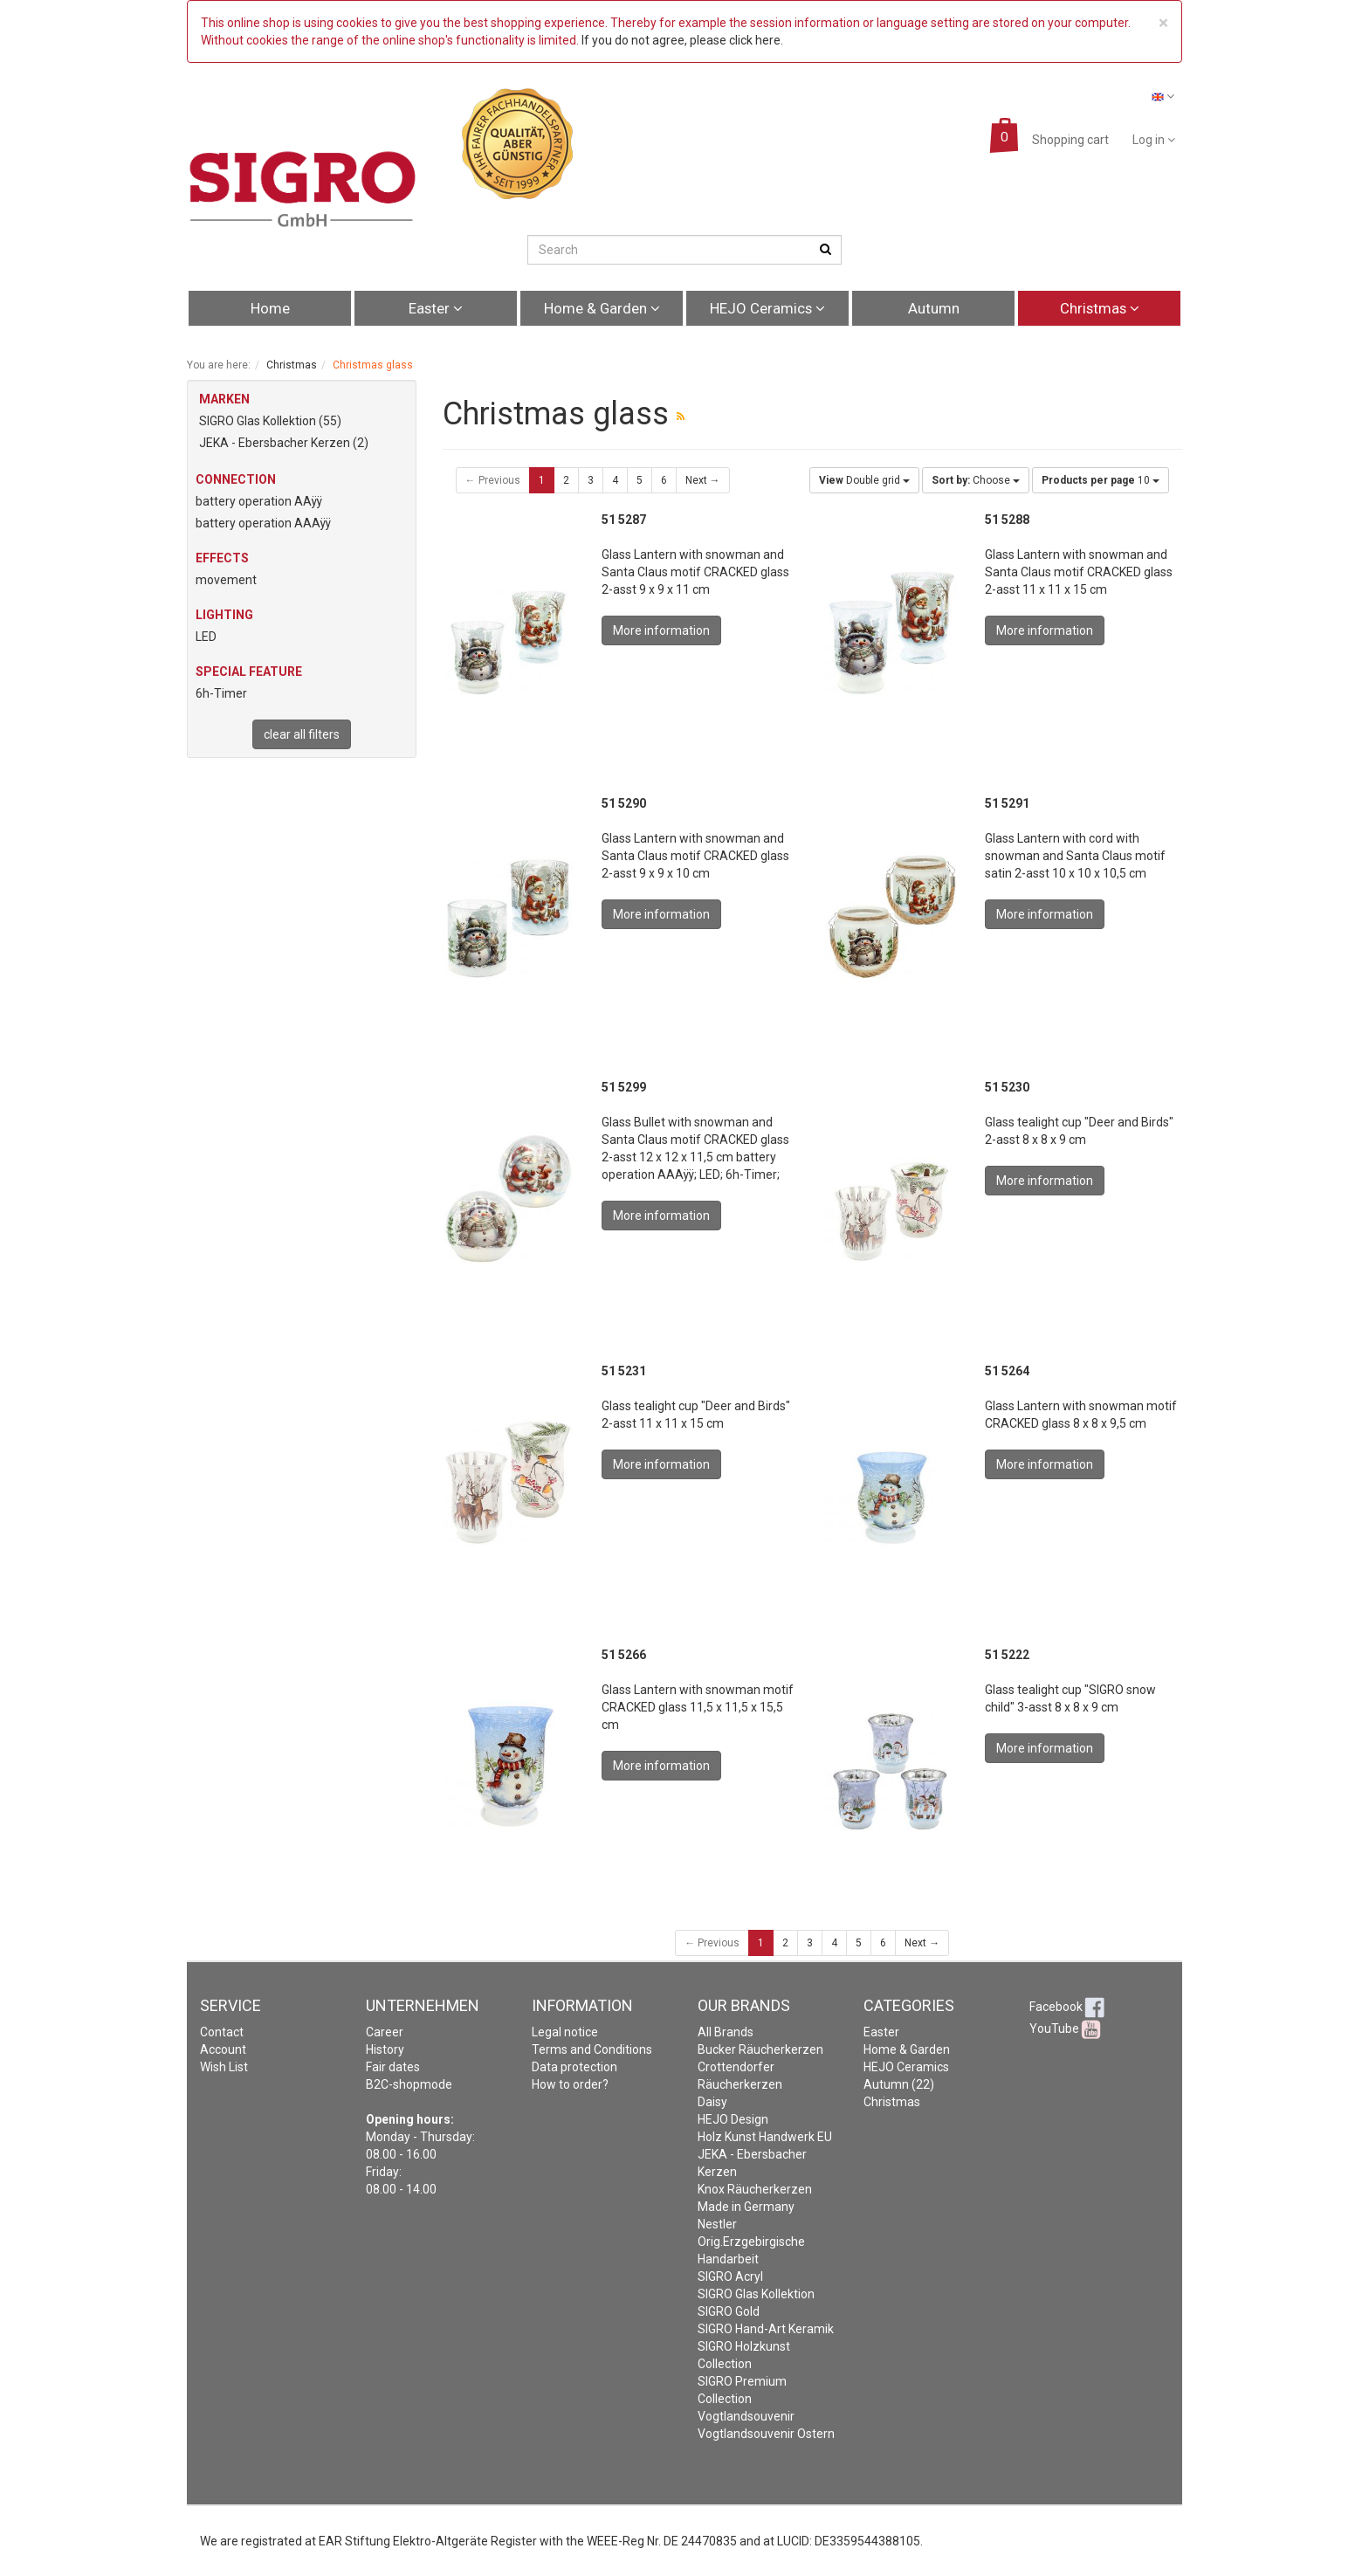 The width and height of the screenshot is (1369, 2576). Describe the element at coordinates (682, 40) in the screenshot. I see `If you do not agree, please click here.` at that location.